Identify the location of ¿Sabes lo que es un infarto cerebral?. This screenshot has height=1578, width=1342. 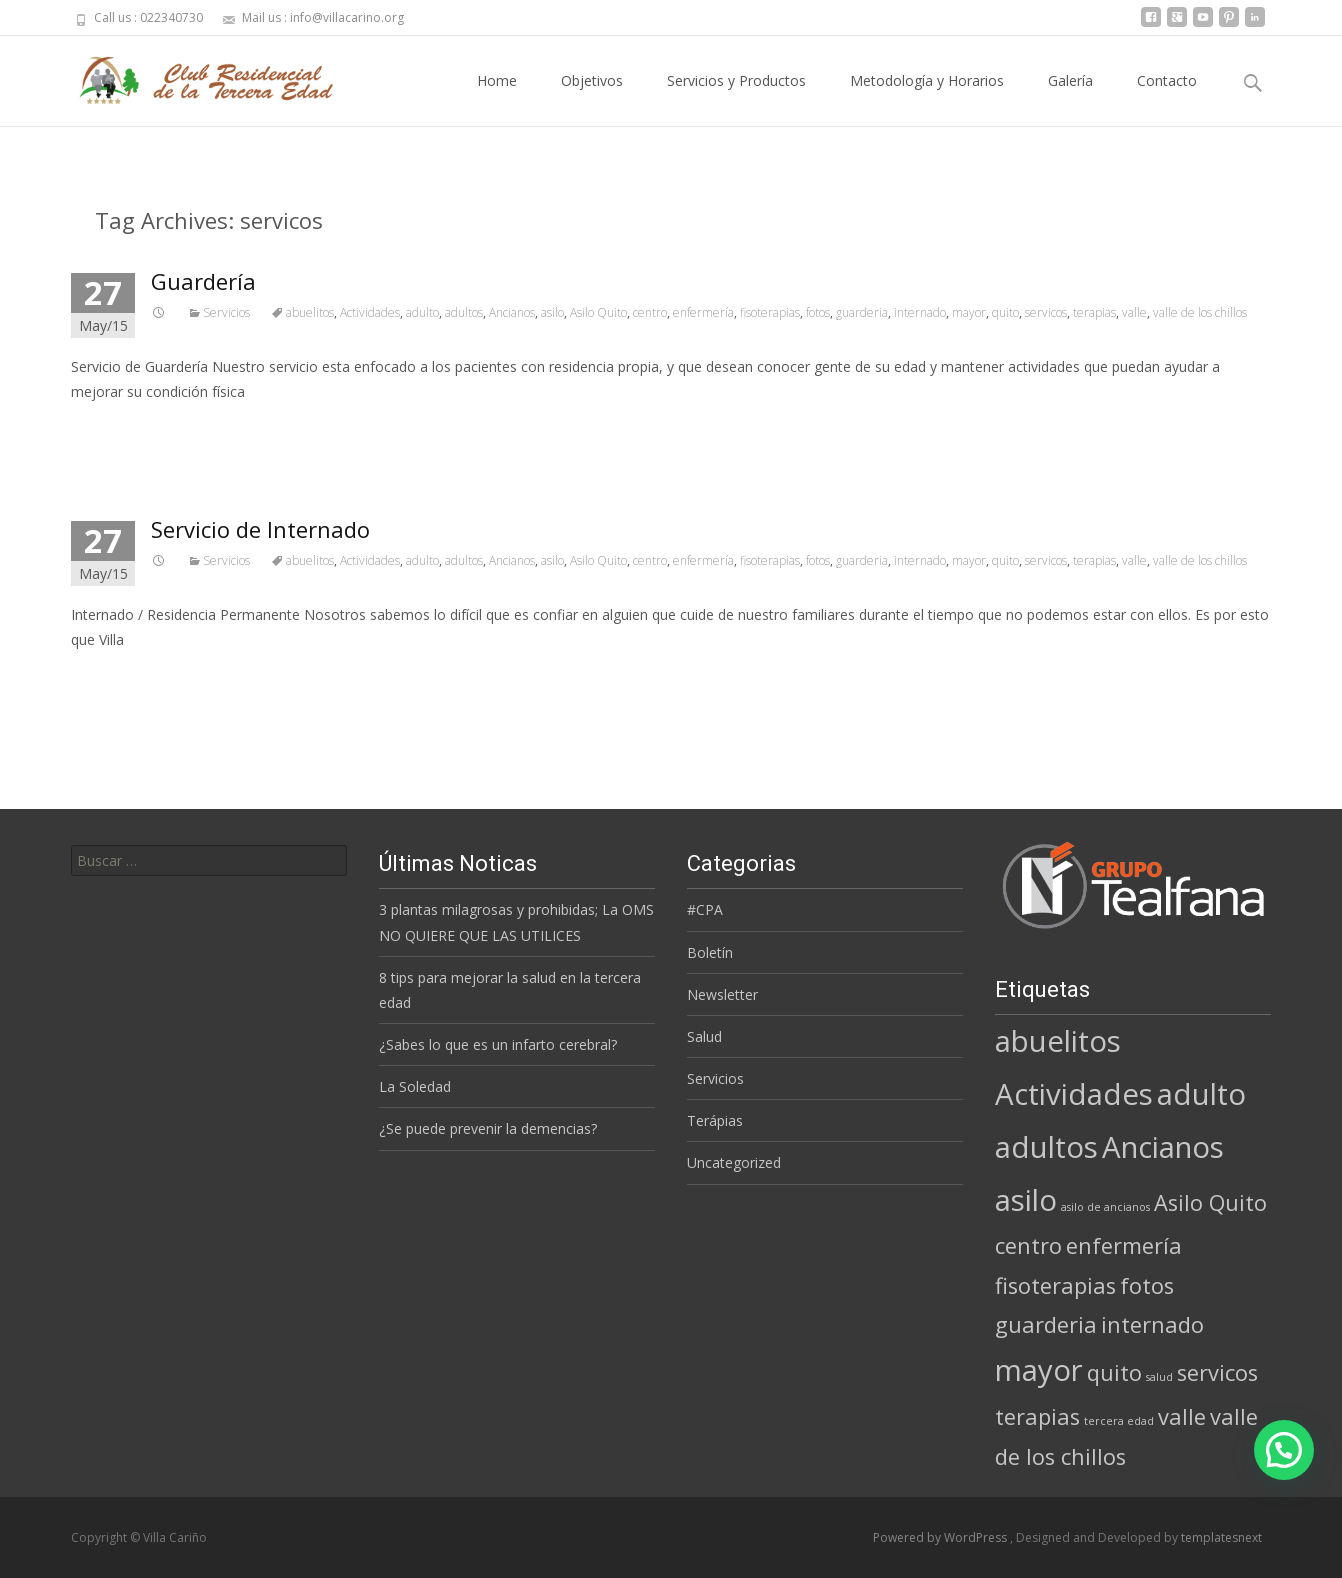
(498, 1044).